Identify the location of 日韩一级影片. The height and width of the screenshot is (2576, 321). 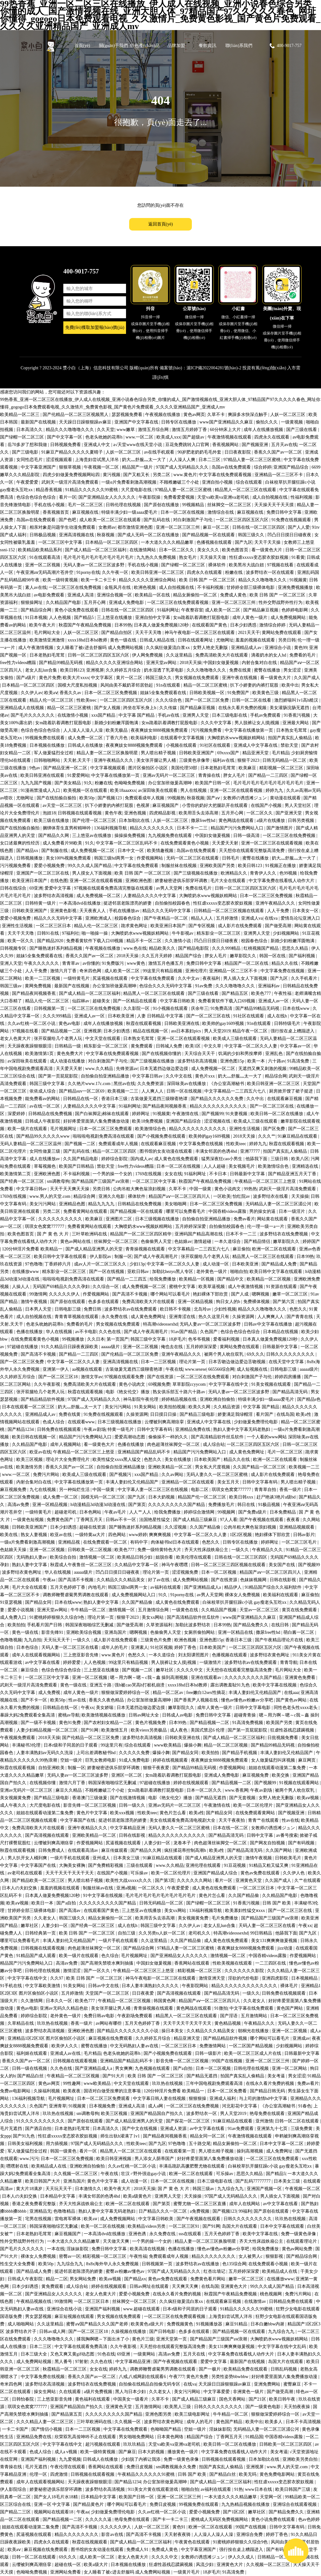
(209, 2053).